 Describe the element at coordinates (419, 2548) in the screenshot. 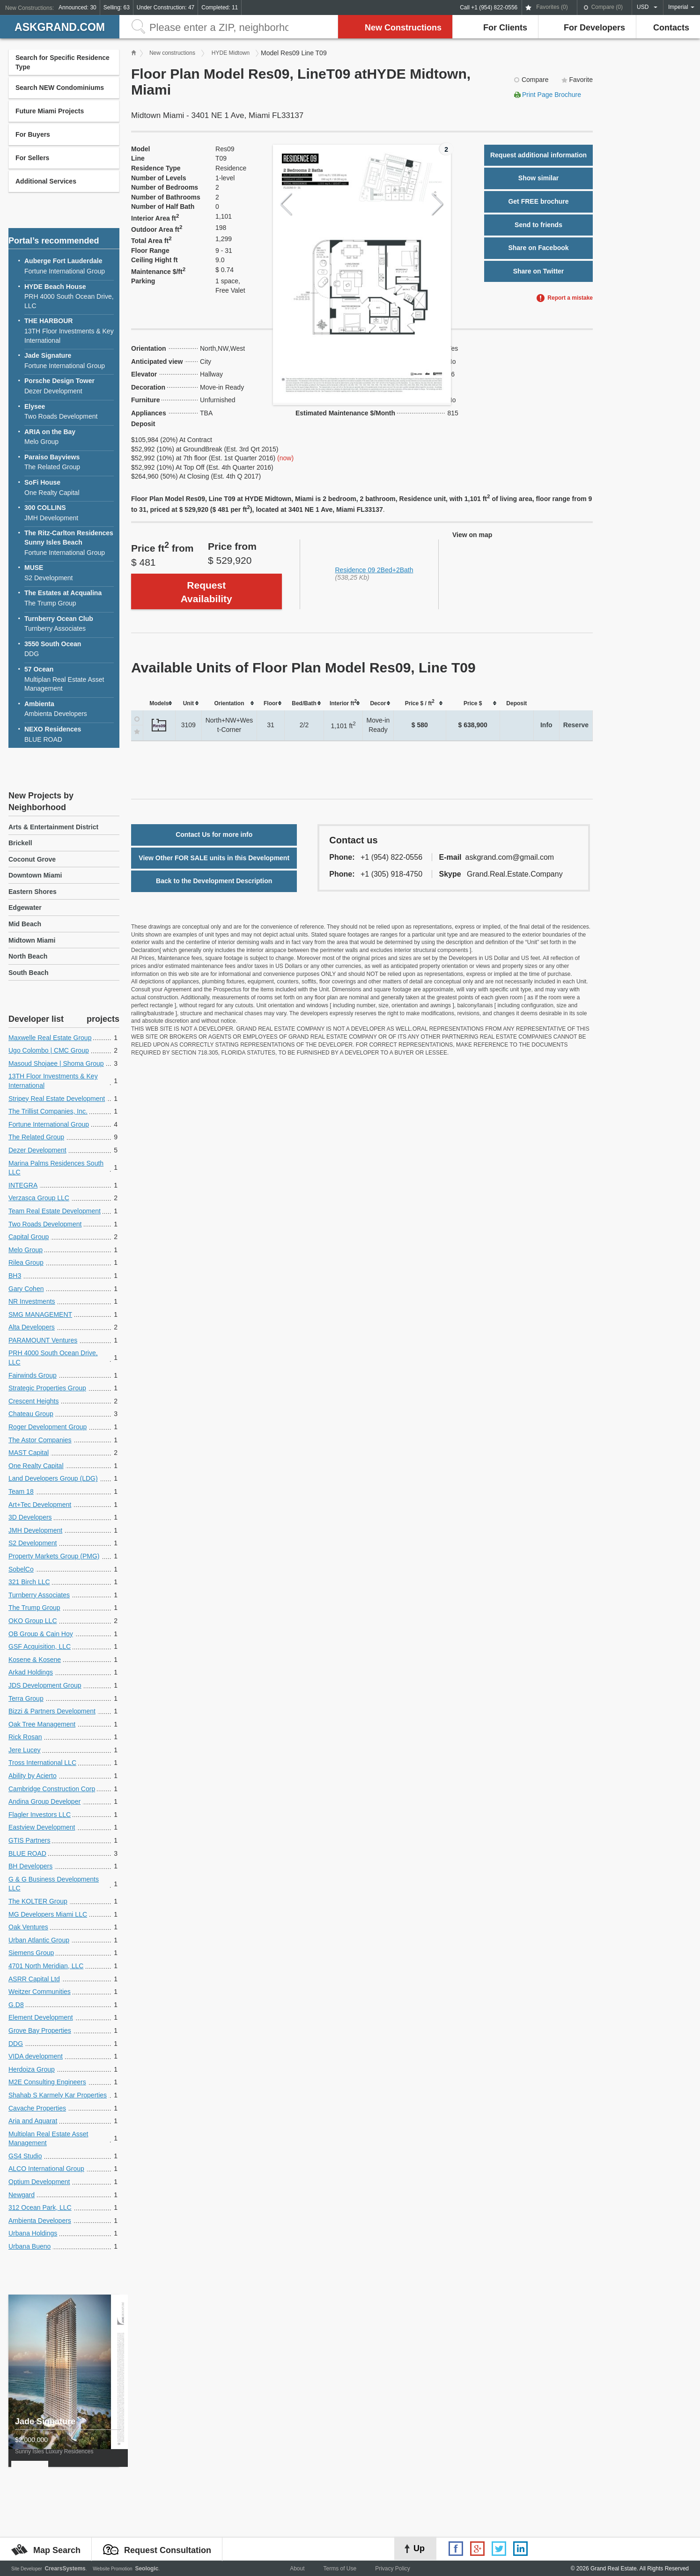

I see `Up` at that location.